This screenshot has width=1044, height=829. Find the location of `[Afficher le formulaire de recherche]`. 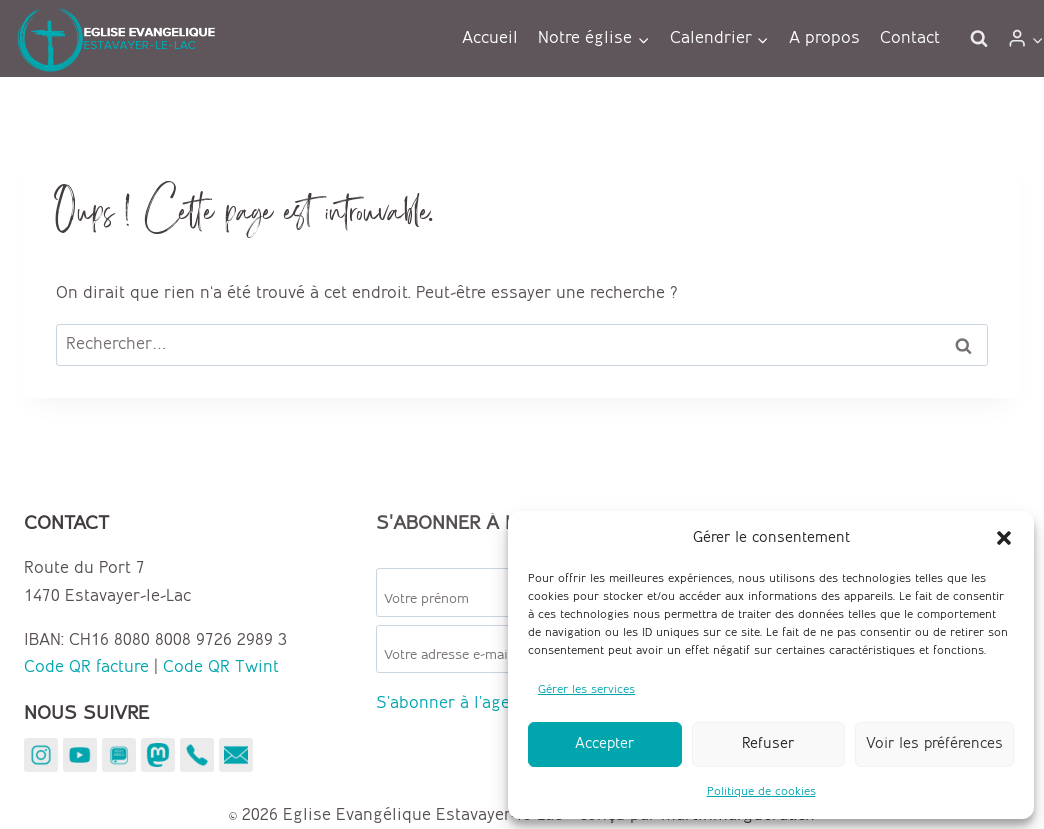

[Afficher le formulaire de recherche] is located at coordinates (979, 39).